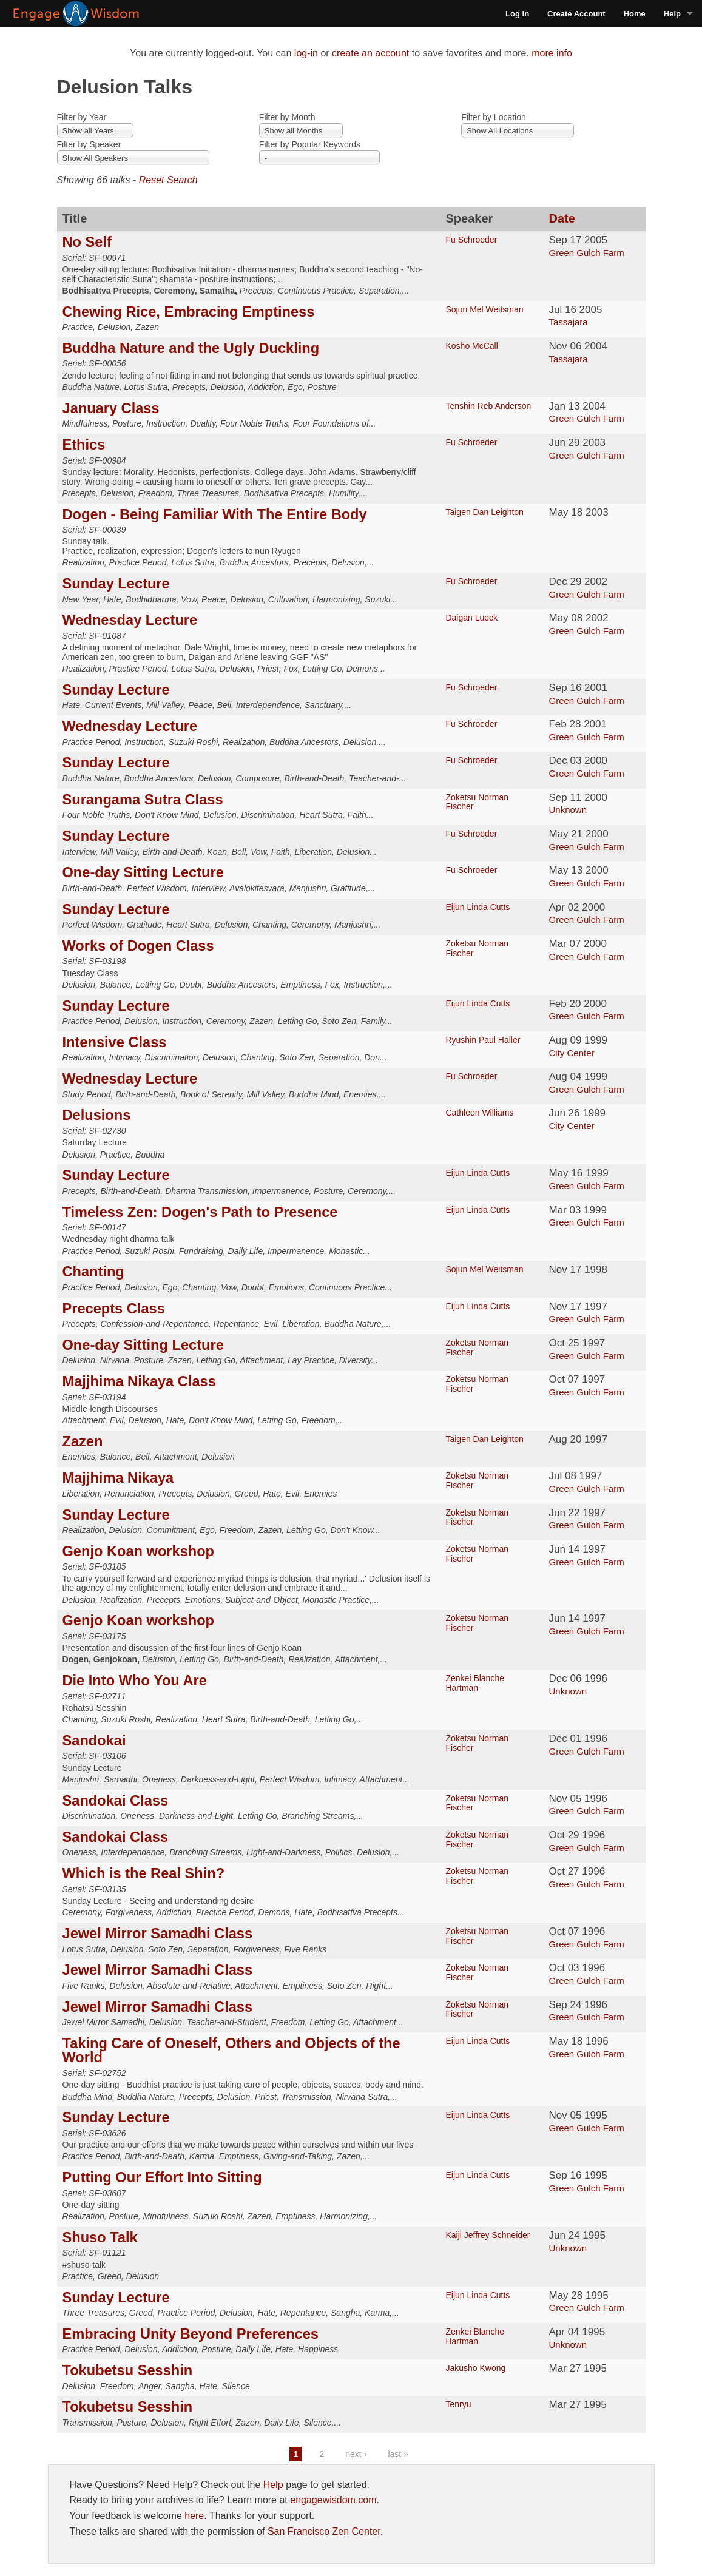  What do you see at coordinates (333, 2500) in the screenshot?
I see `engagewisdom.com` at bounding box center [333, 2500].